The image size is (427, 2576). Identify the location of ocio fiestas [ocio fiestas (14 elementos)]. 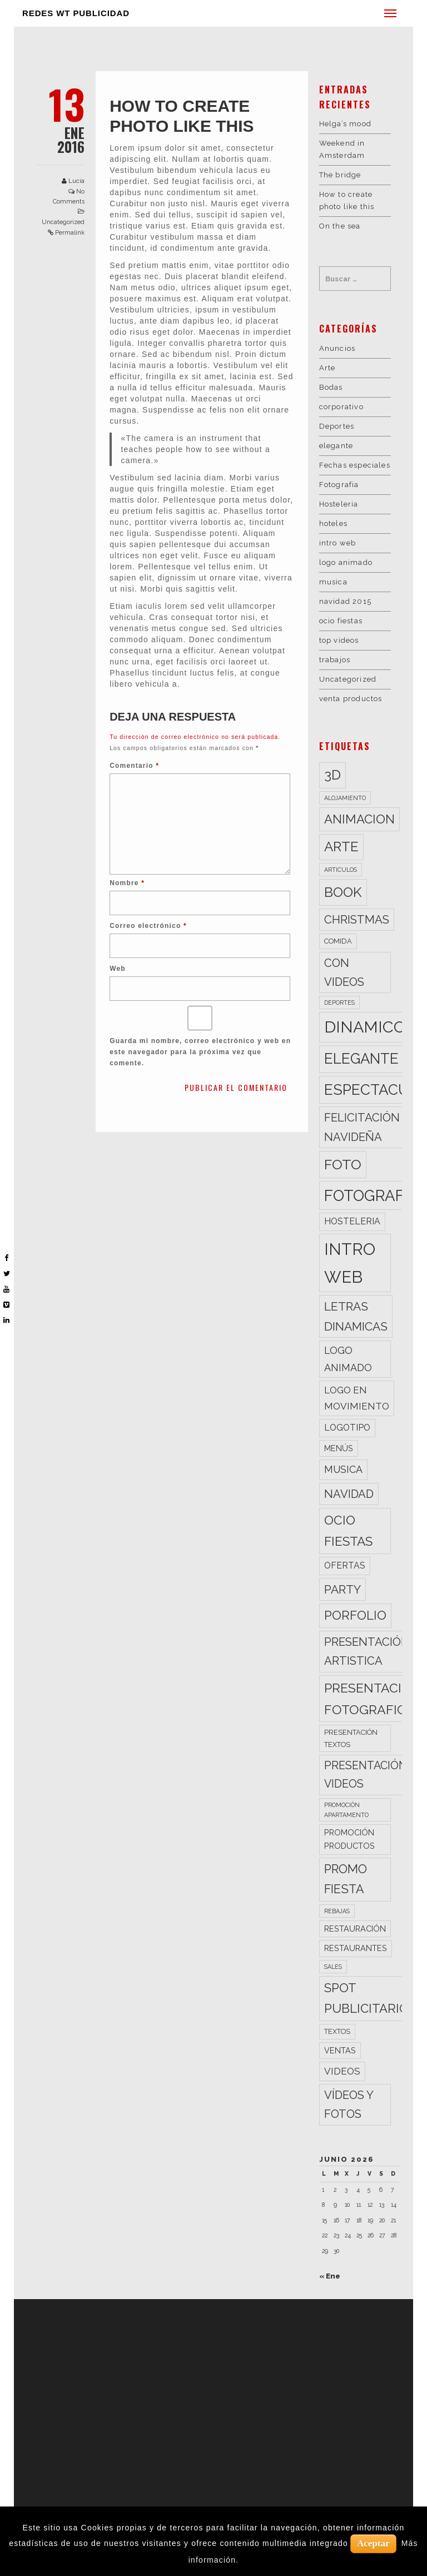
(348, 1531).